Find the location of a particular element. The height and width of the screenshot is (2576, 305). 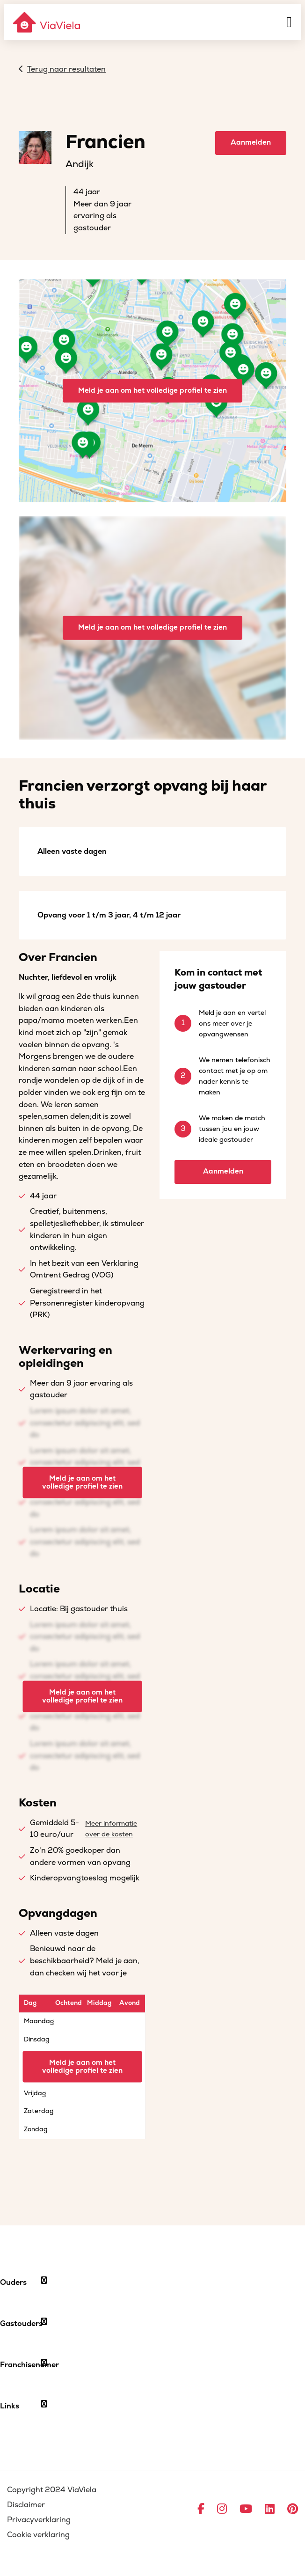

Meld je aan om het volledige profiel te zien is located at coordinates (152, 390).